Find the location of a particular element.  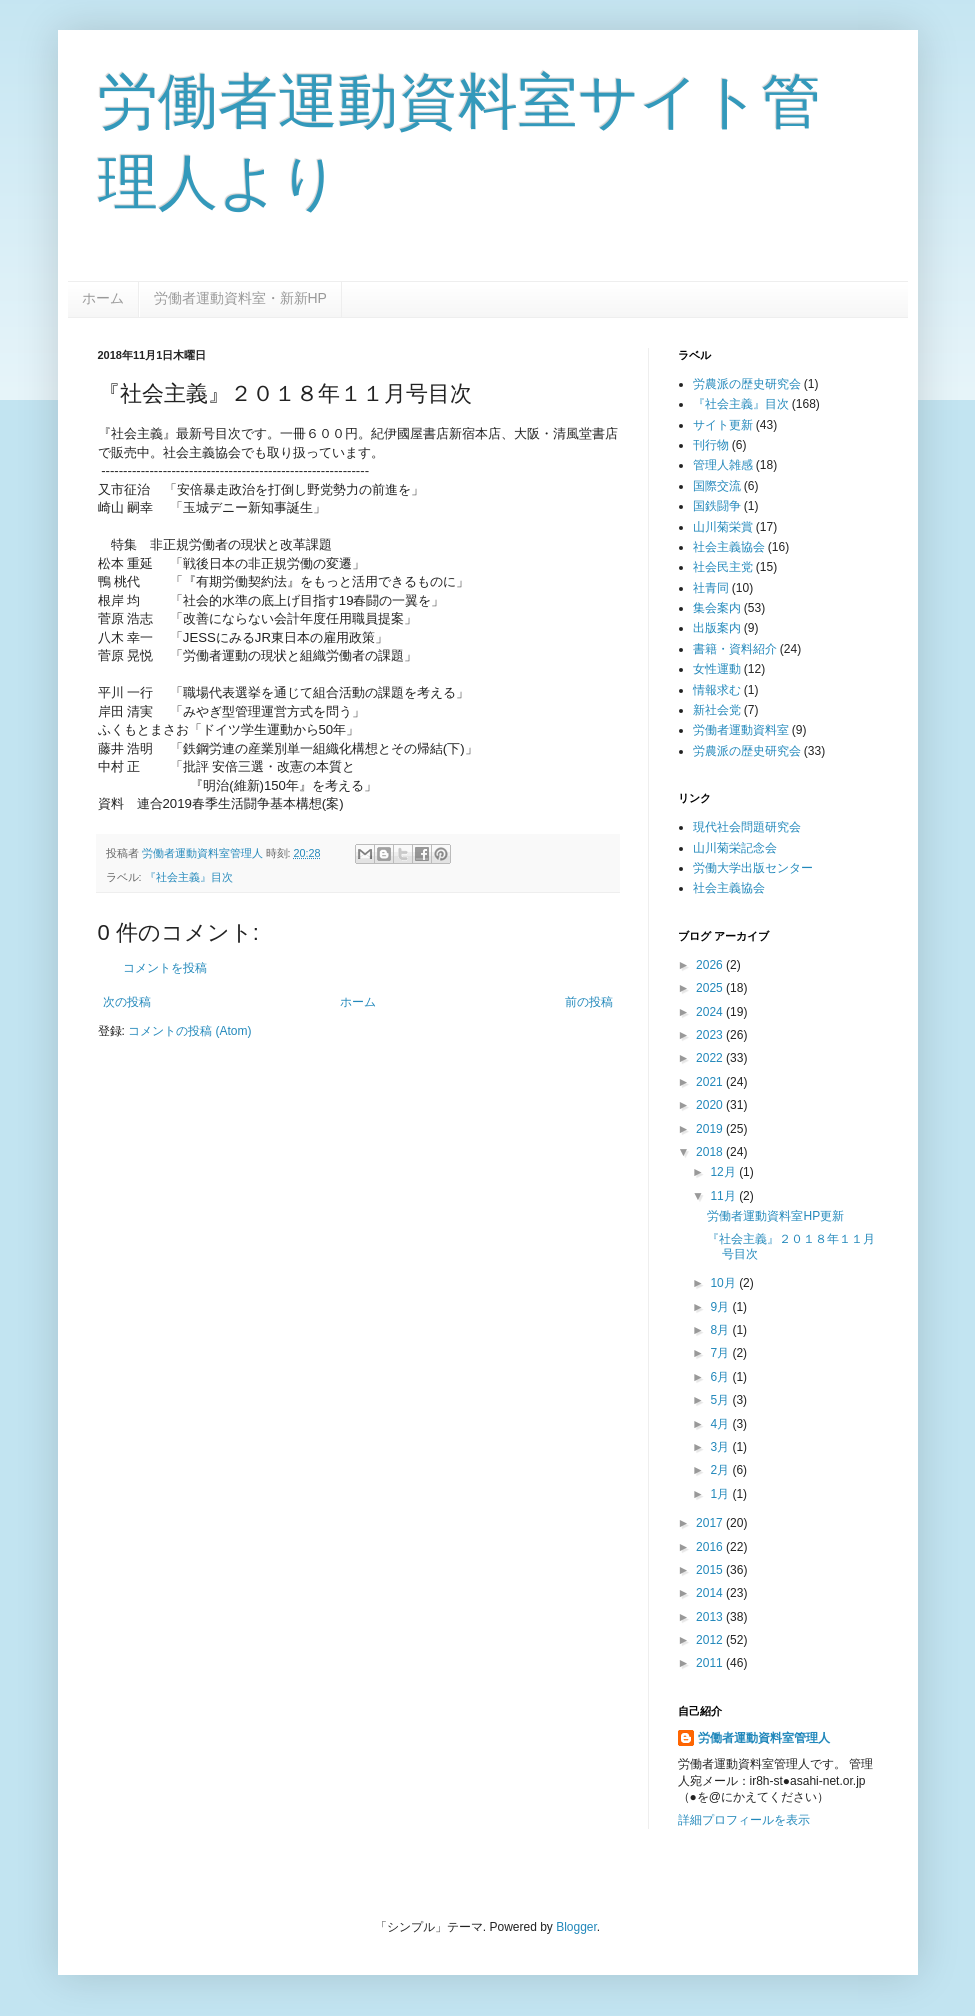

女性運動 is located at coordinates (717, 669).